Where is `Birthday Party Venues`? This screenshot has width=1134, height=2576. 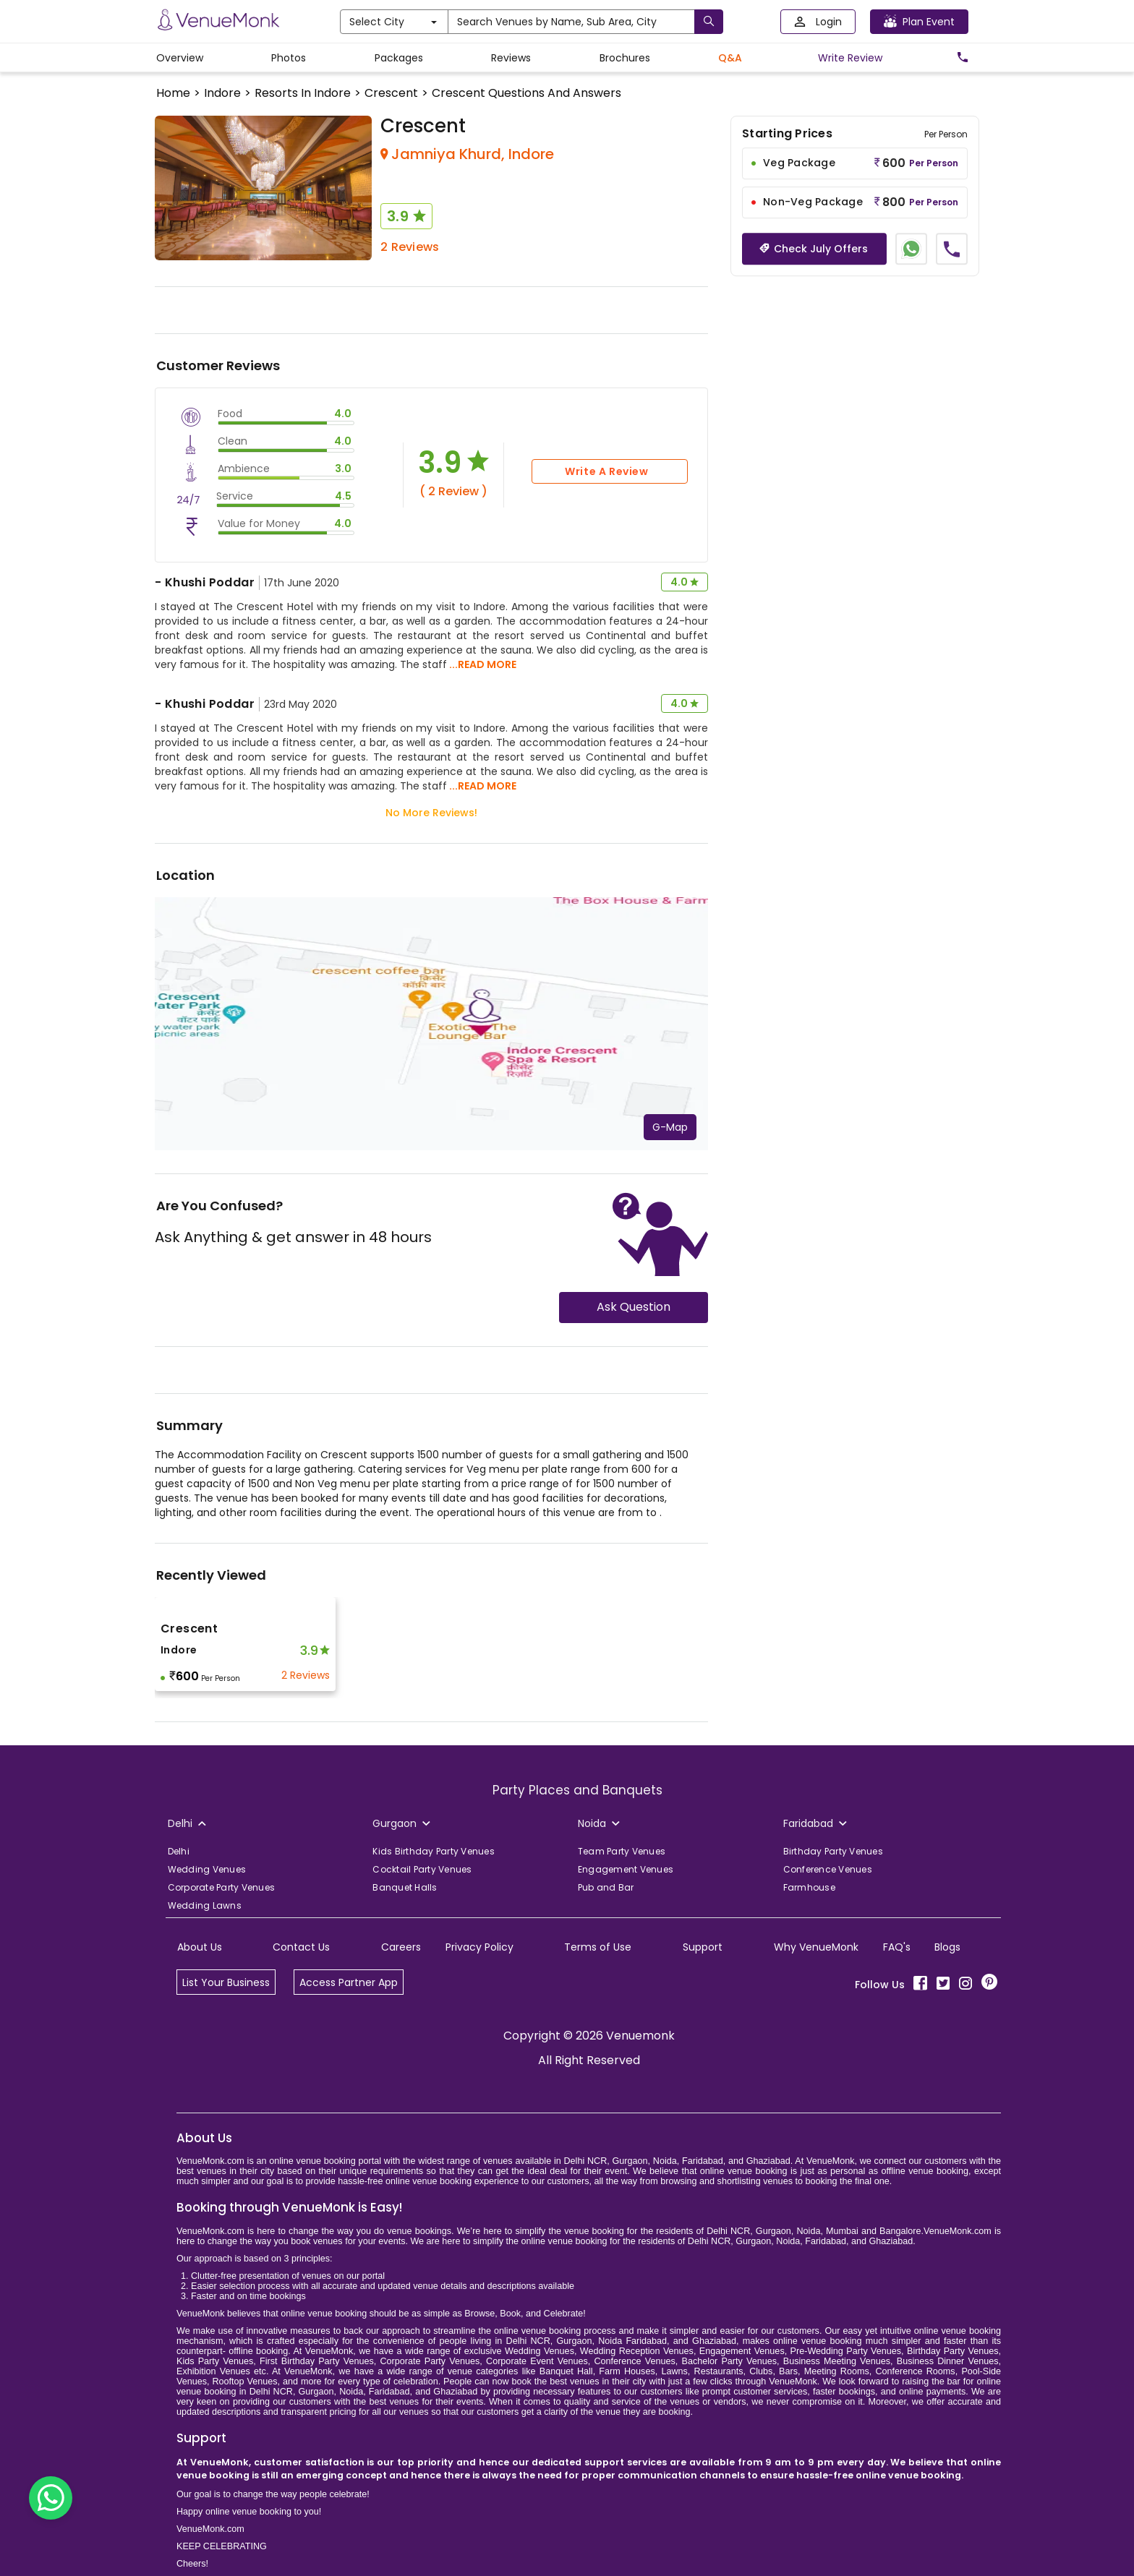
Birthday Party Venues is located at coordinates (833, 1851).